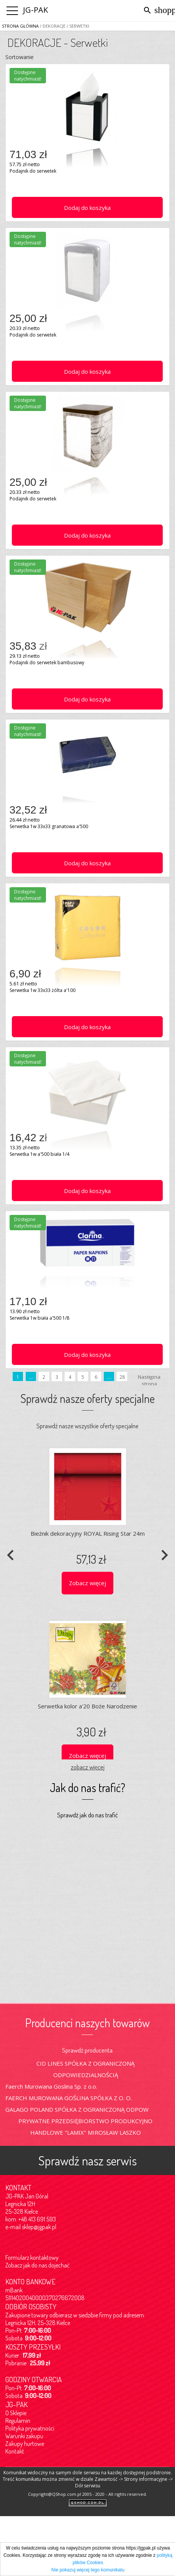  I want to click on O Sklepie, so click(15, 2413).